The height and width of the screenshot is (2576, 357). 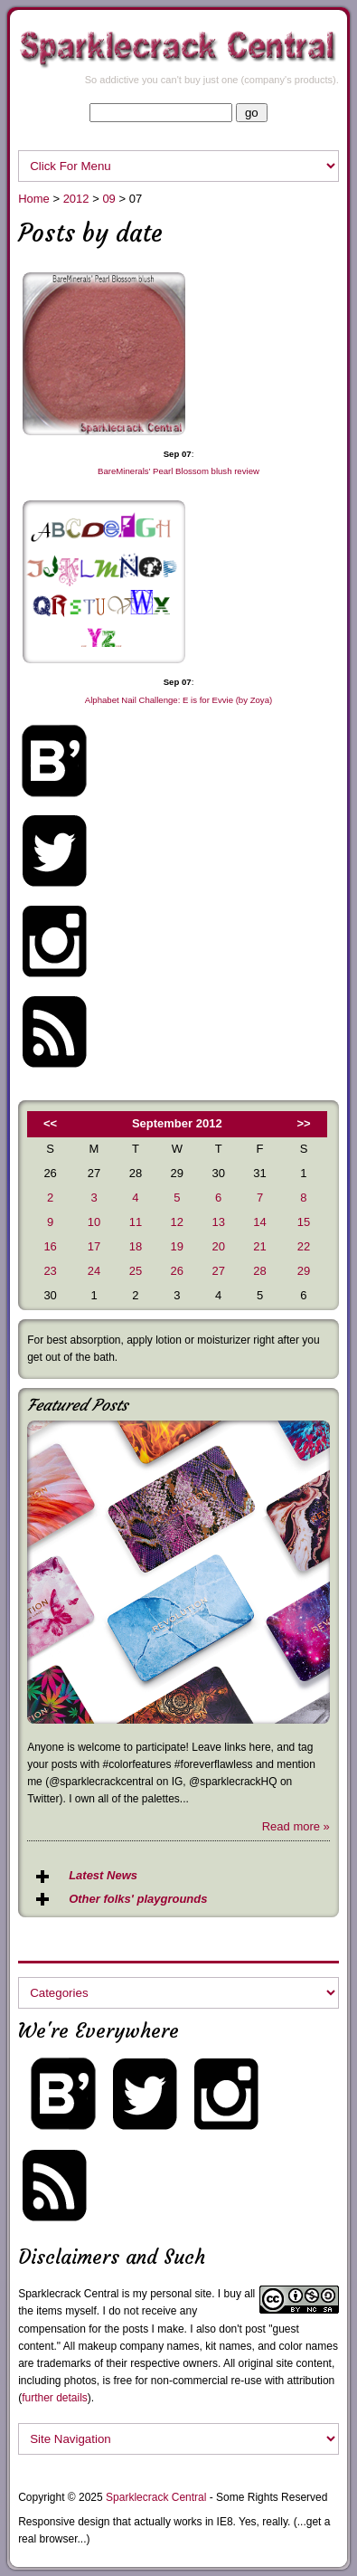 What do you see at coordinates (94, 1271) in the screenshot?
I see `24` at bounding box center [94, 1271].